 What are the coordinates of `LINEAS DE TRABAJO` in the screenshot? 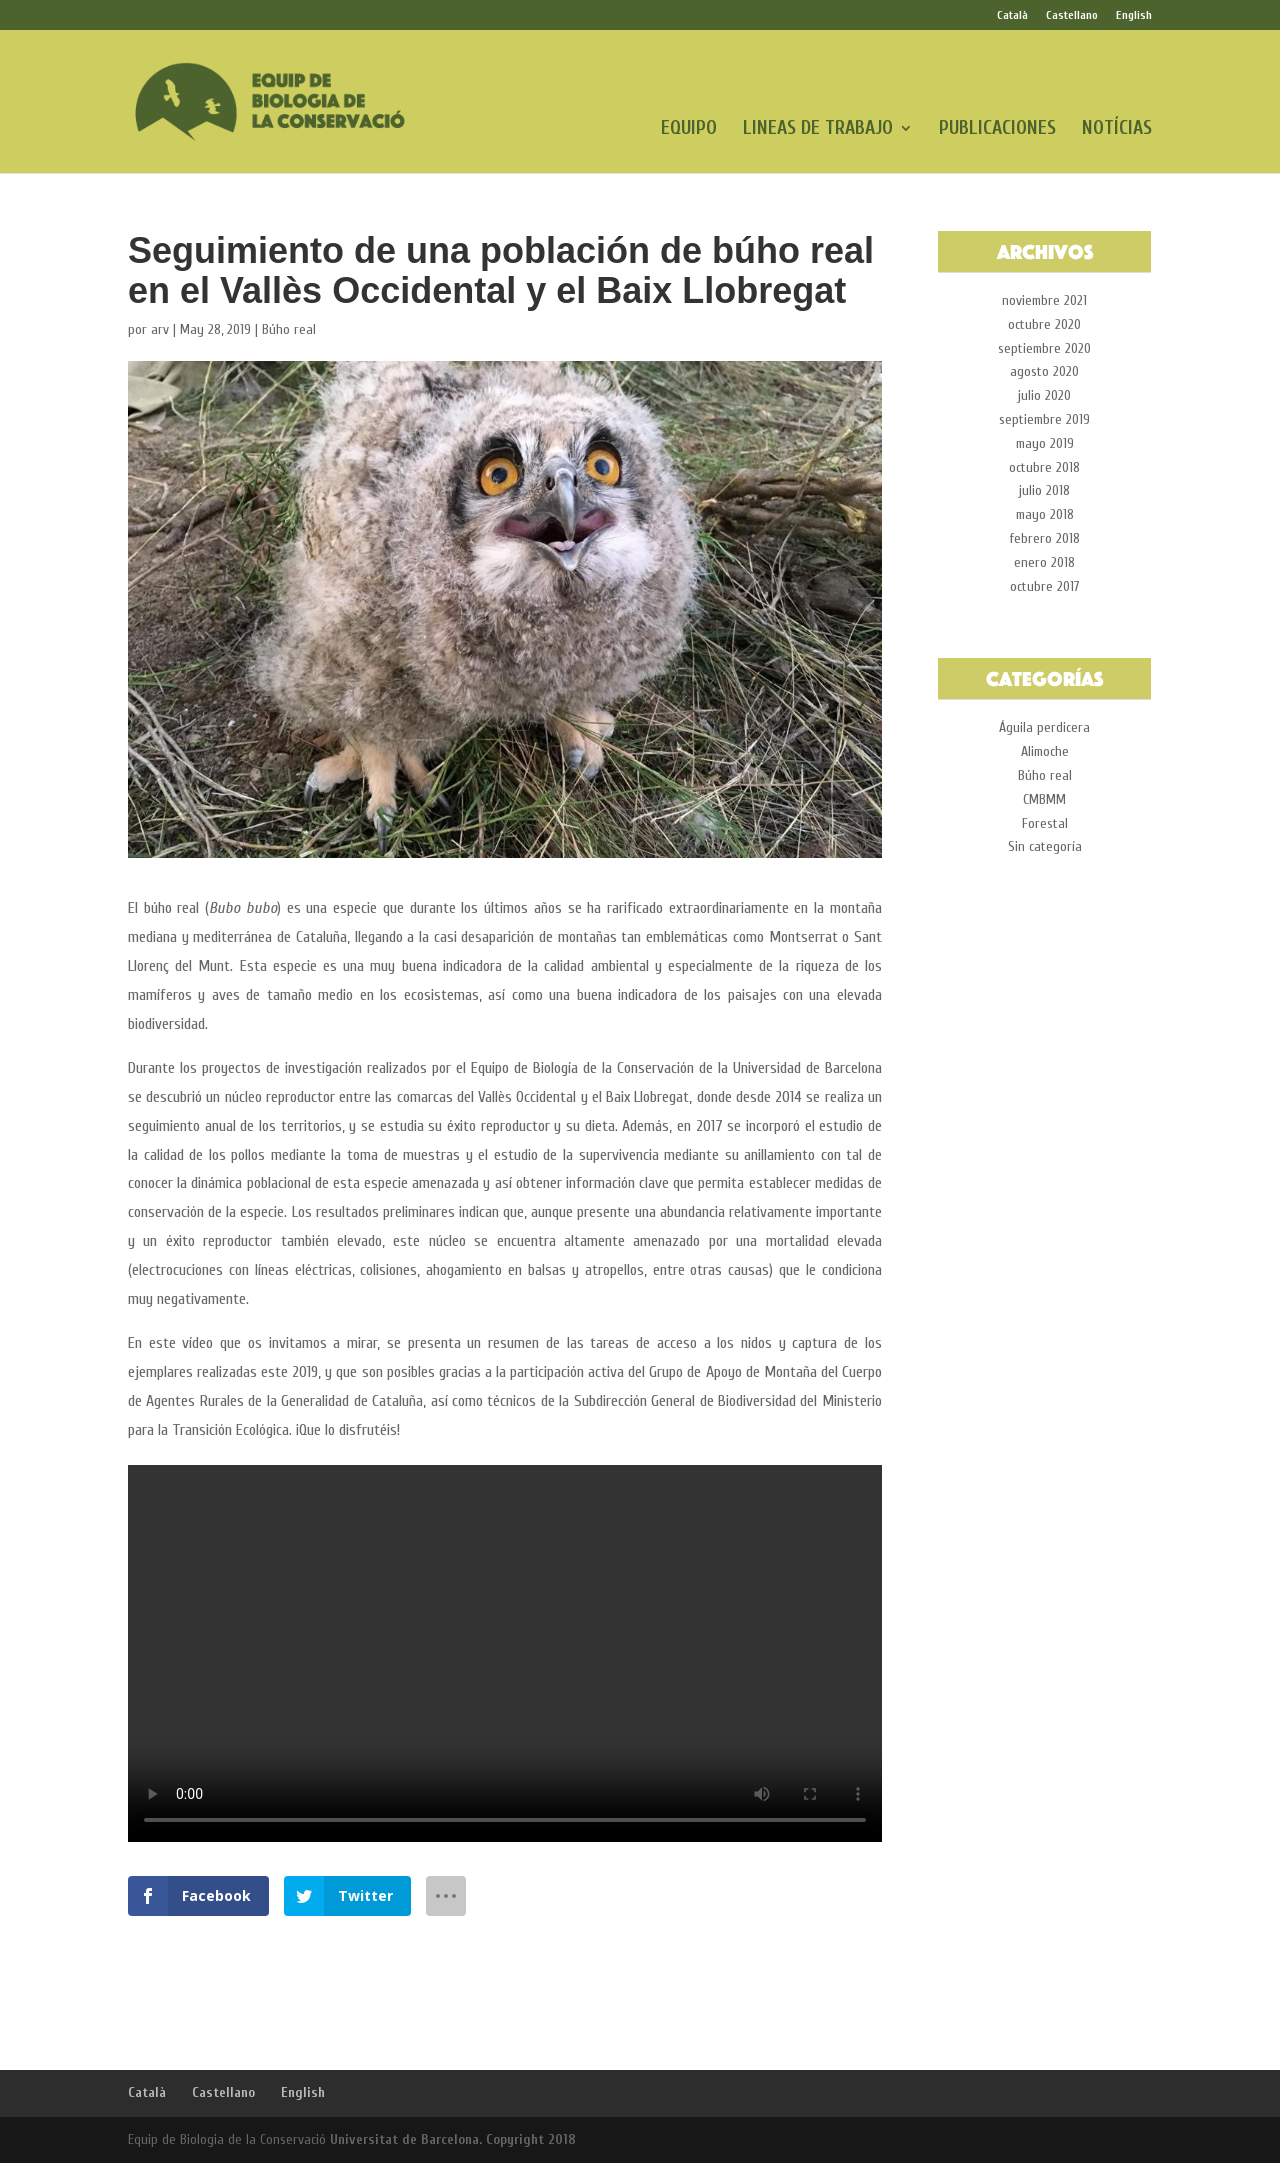 It's located at (818, 130).